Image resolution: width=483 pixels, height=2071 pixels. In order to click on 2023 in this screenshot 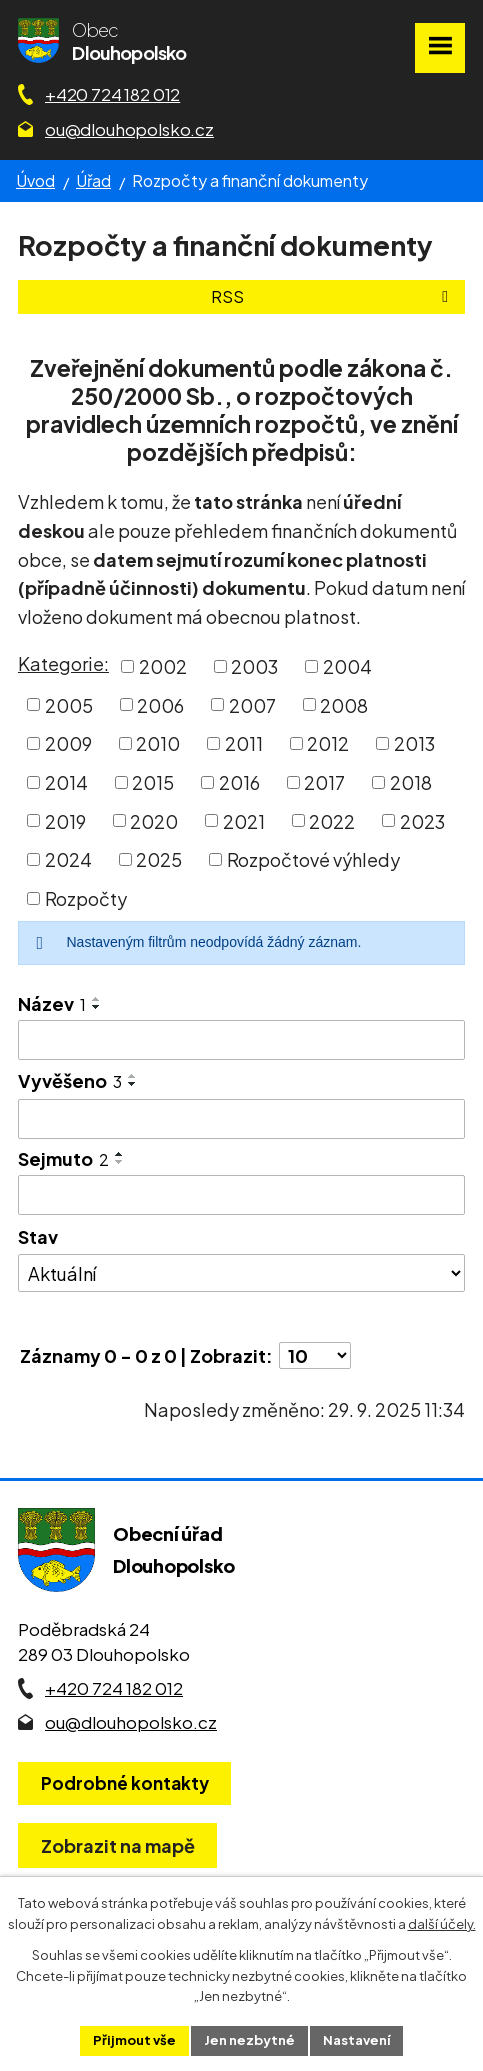, I will do `click(422, 820)`.